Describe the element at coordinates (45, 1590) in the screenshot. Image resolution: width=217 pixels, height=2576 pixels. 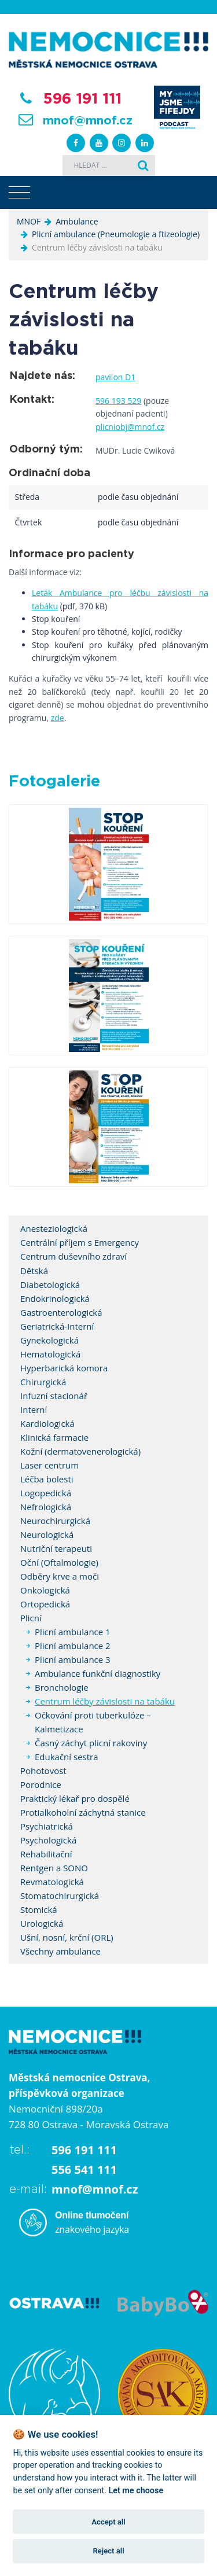
I see `Onkologická` at that location.